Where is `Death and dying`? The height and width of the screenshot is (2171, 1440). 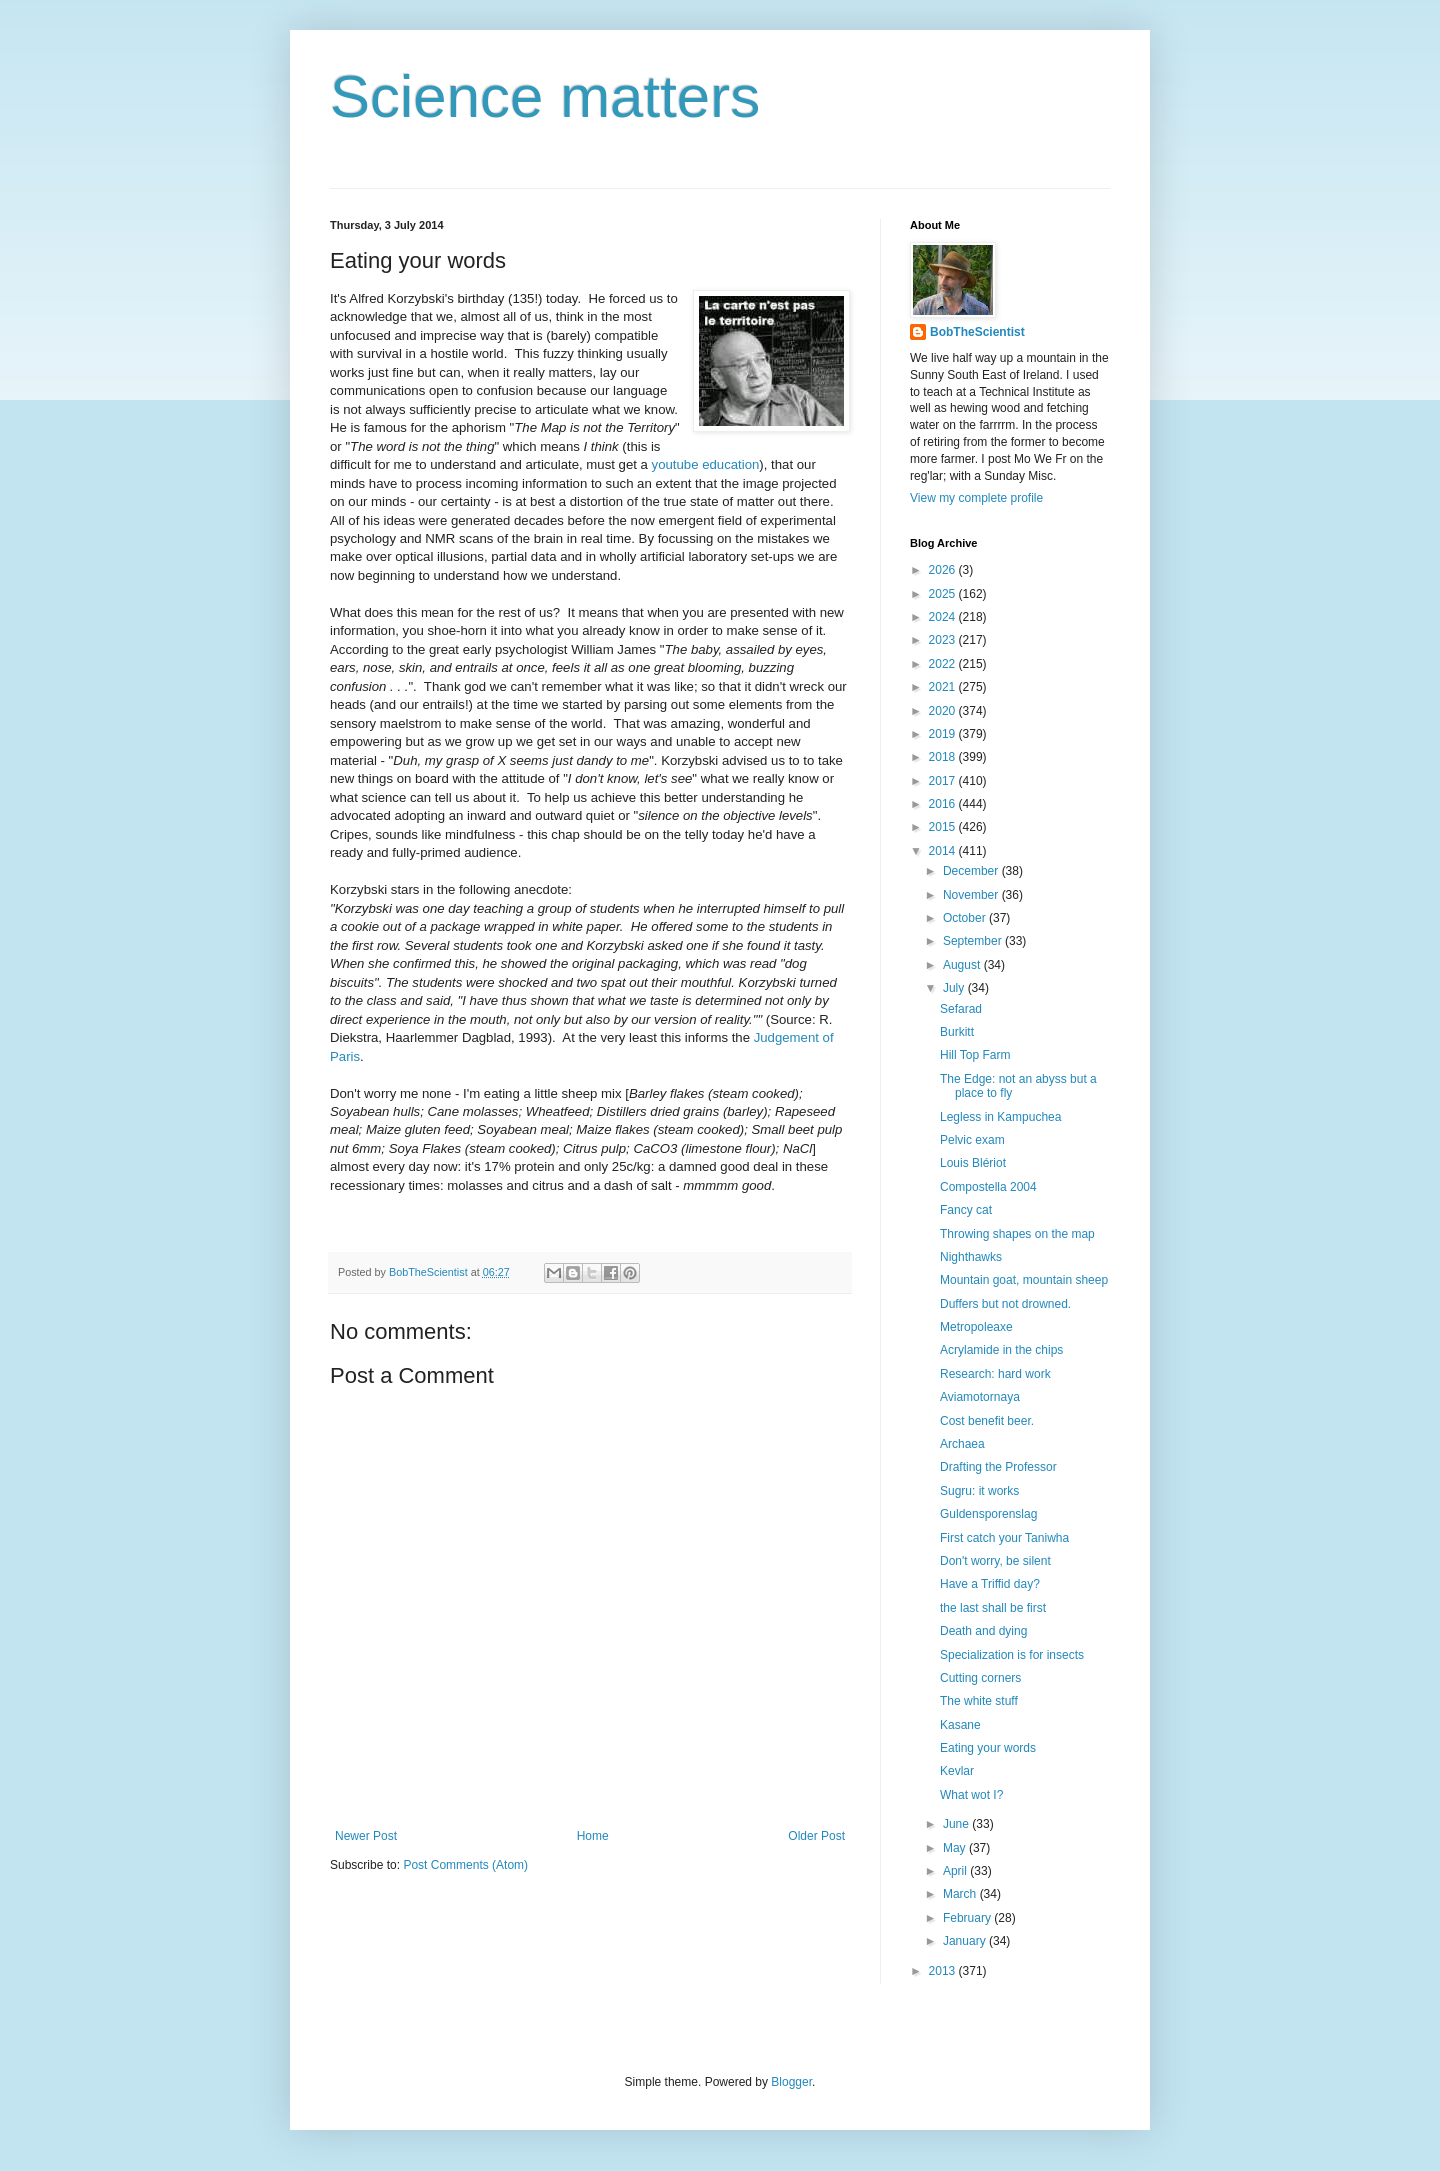
Death and dying is located at coordinates (983, 1631).